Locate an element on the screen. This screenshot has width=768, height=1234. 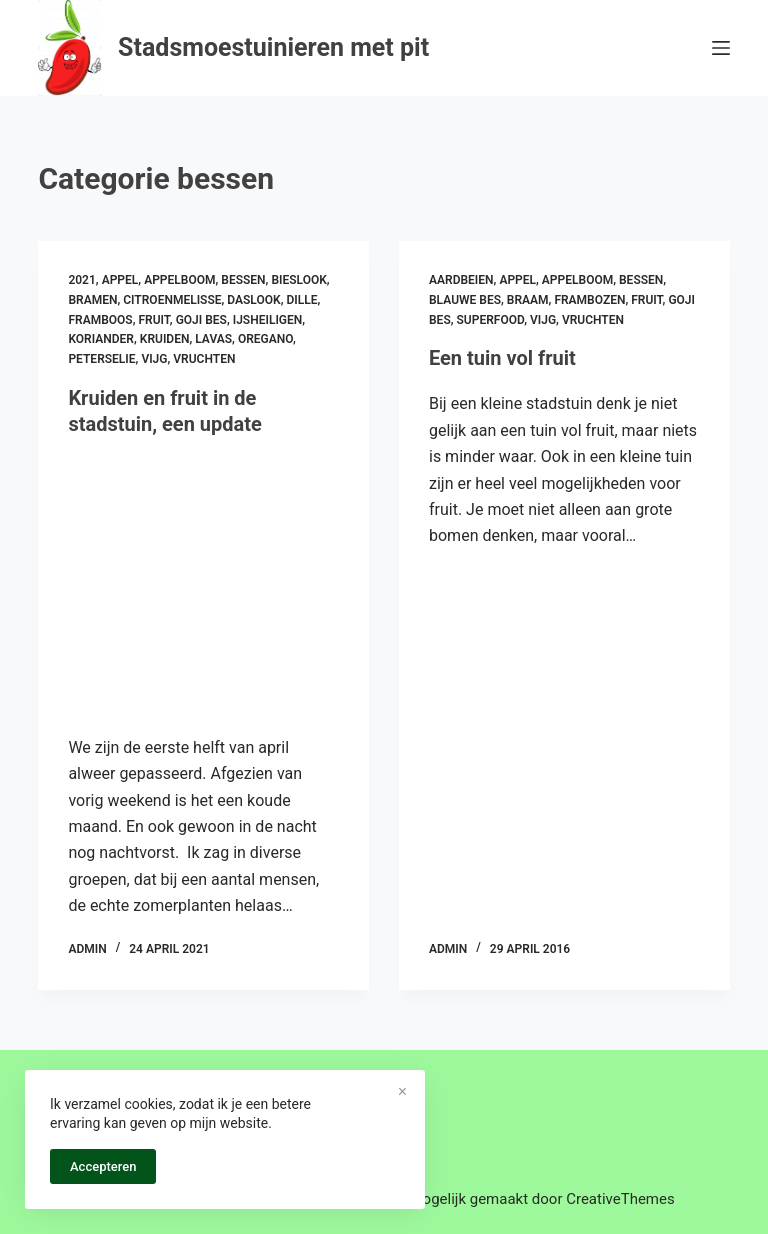
Accepteren is located at coordinates (103, 1166).